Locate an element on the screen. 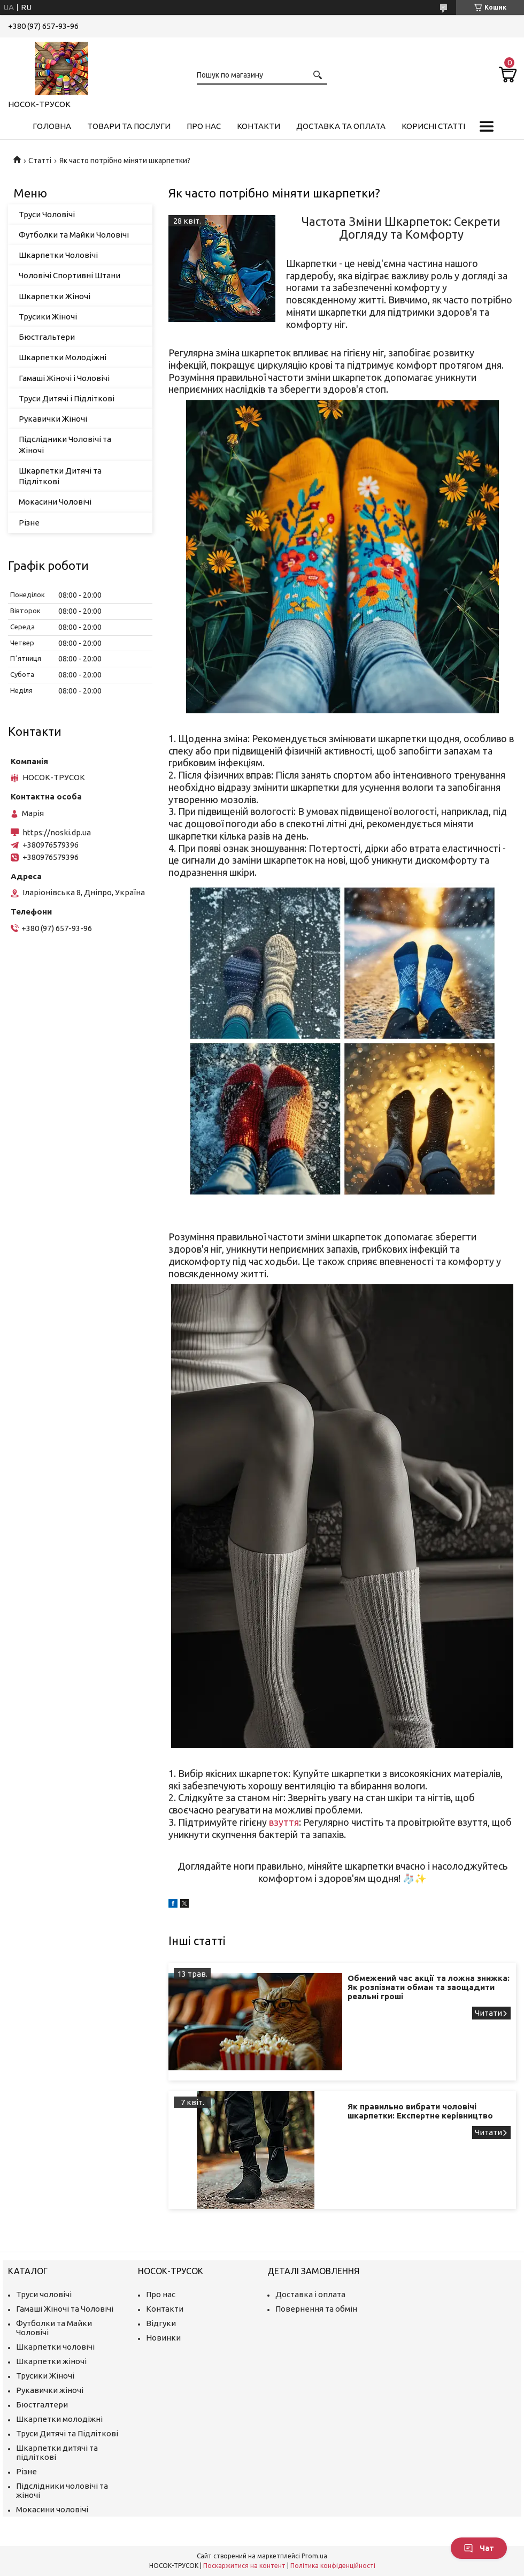  Рукавички Жіночі is located at coordinates (53, 418).